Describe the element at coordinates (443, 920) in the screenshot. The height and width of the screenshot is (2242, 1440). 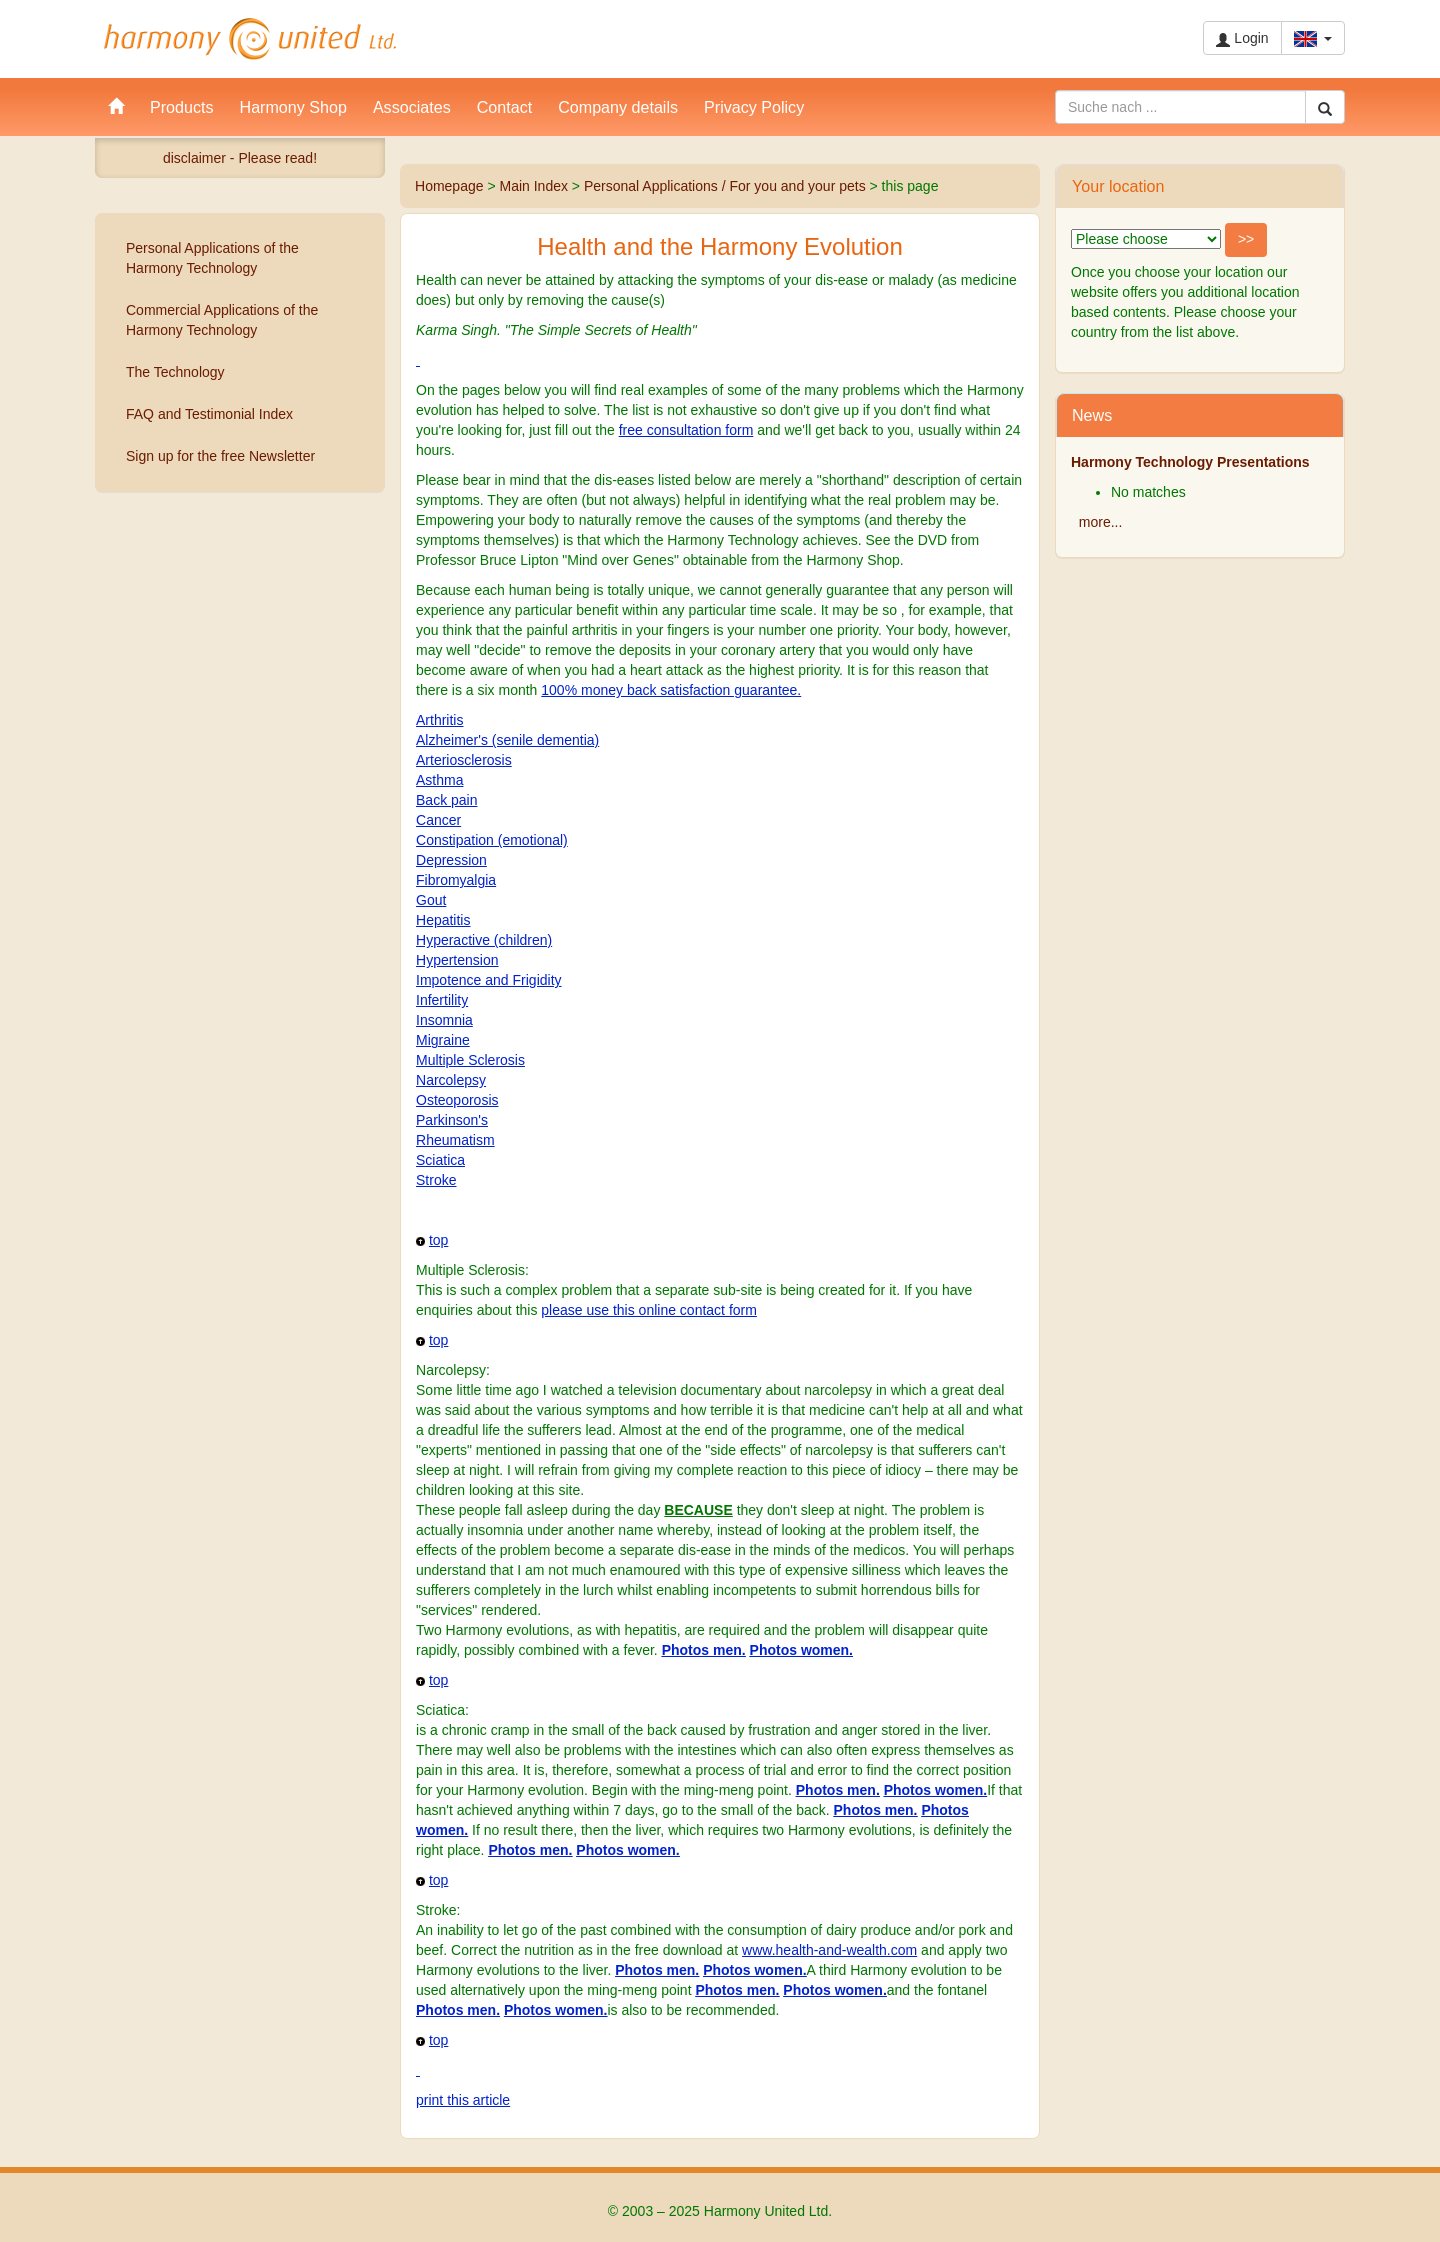
I see `Hepatitis` at that location.